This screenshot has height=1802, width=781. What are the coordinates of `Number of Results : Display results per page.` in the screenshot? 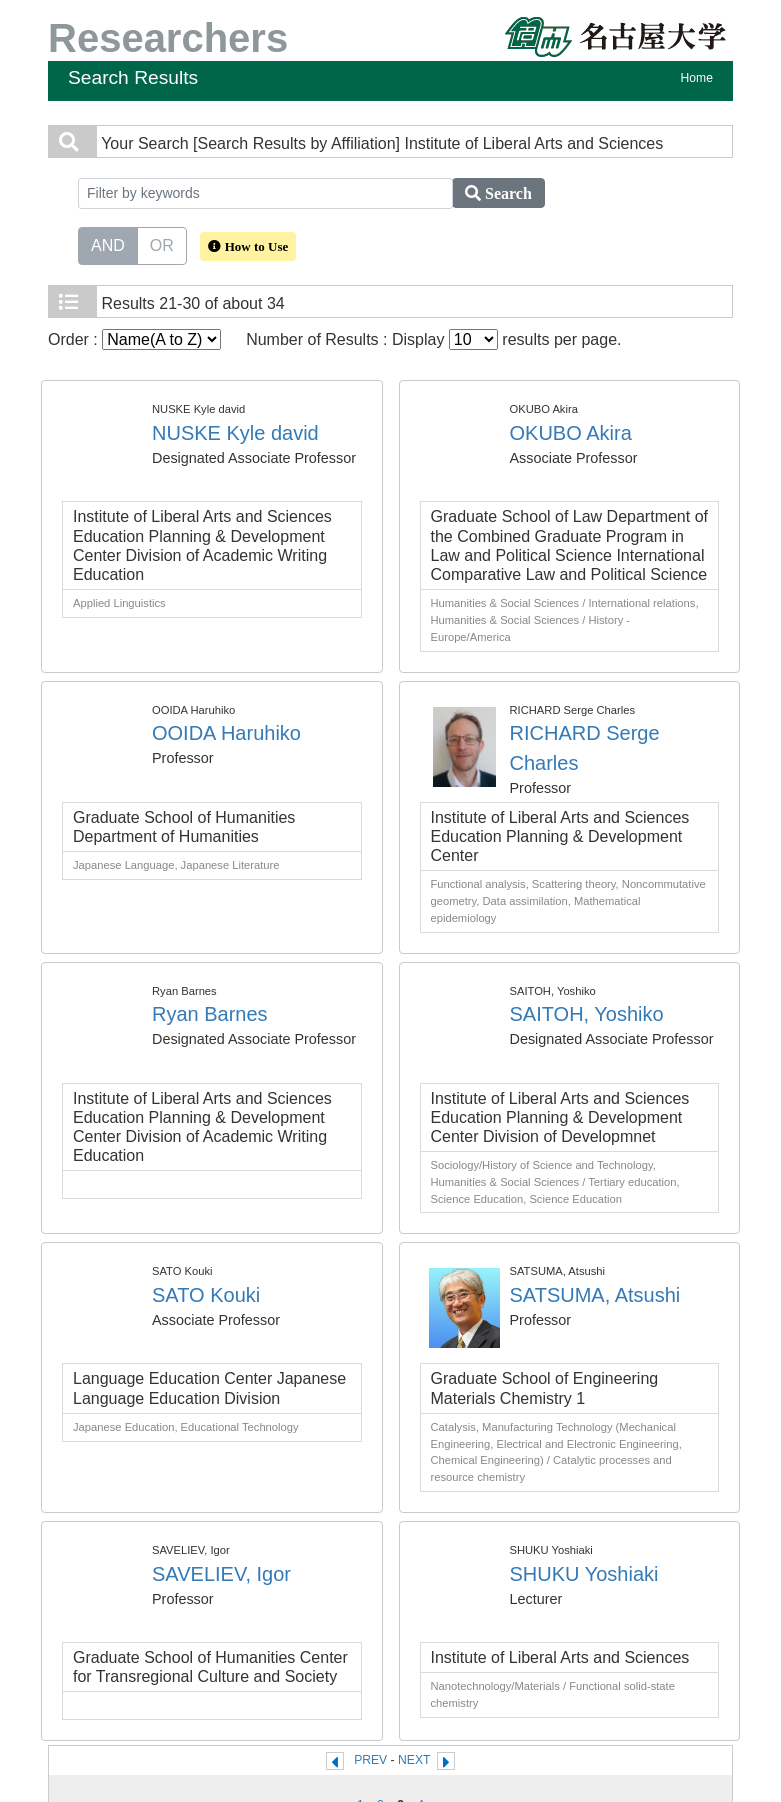 It's located at (433, 339).